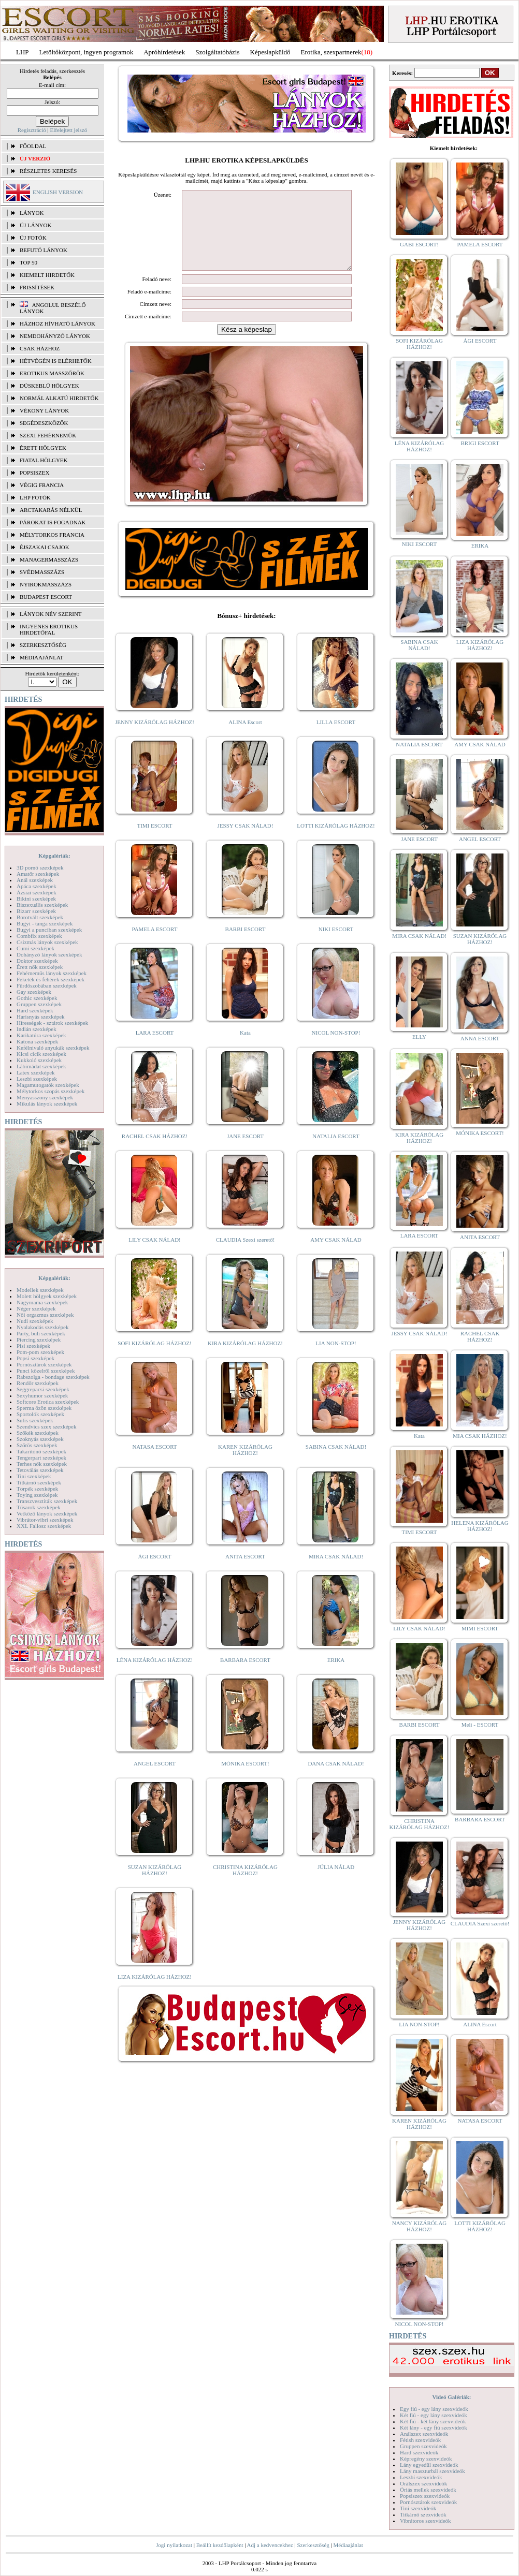  What do you see at coordinates (53, 522) in the screenshot?
I see `Párokat is fogadnak` at bounding box center [53, 522].